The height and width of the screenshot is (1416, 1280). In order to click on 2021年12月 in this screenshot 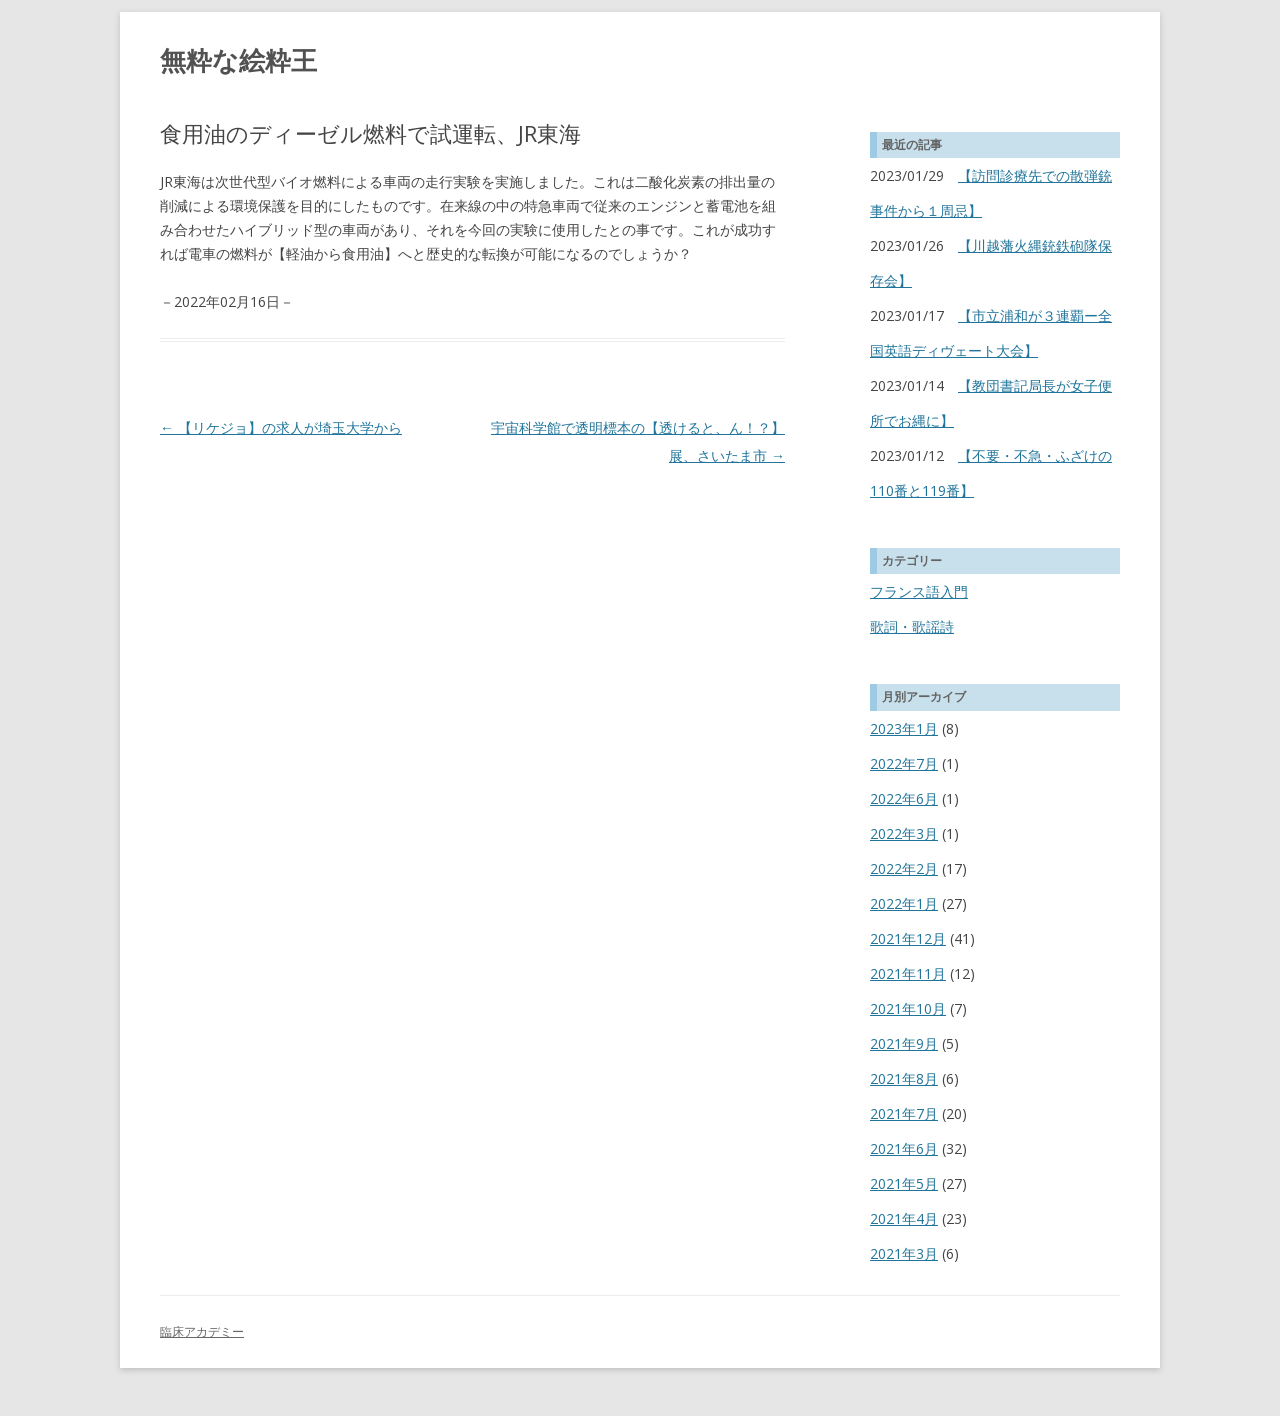, I will do `click(908, 938)`.